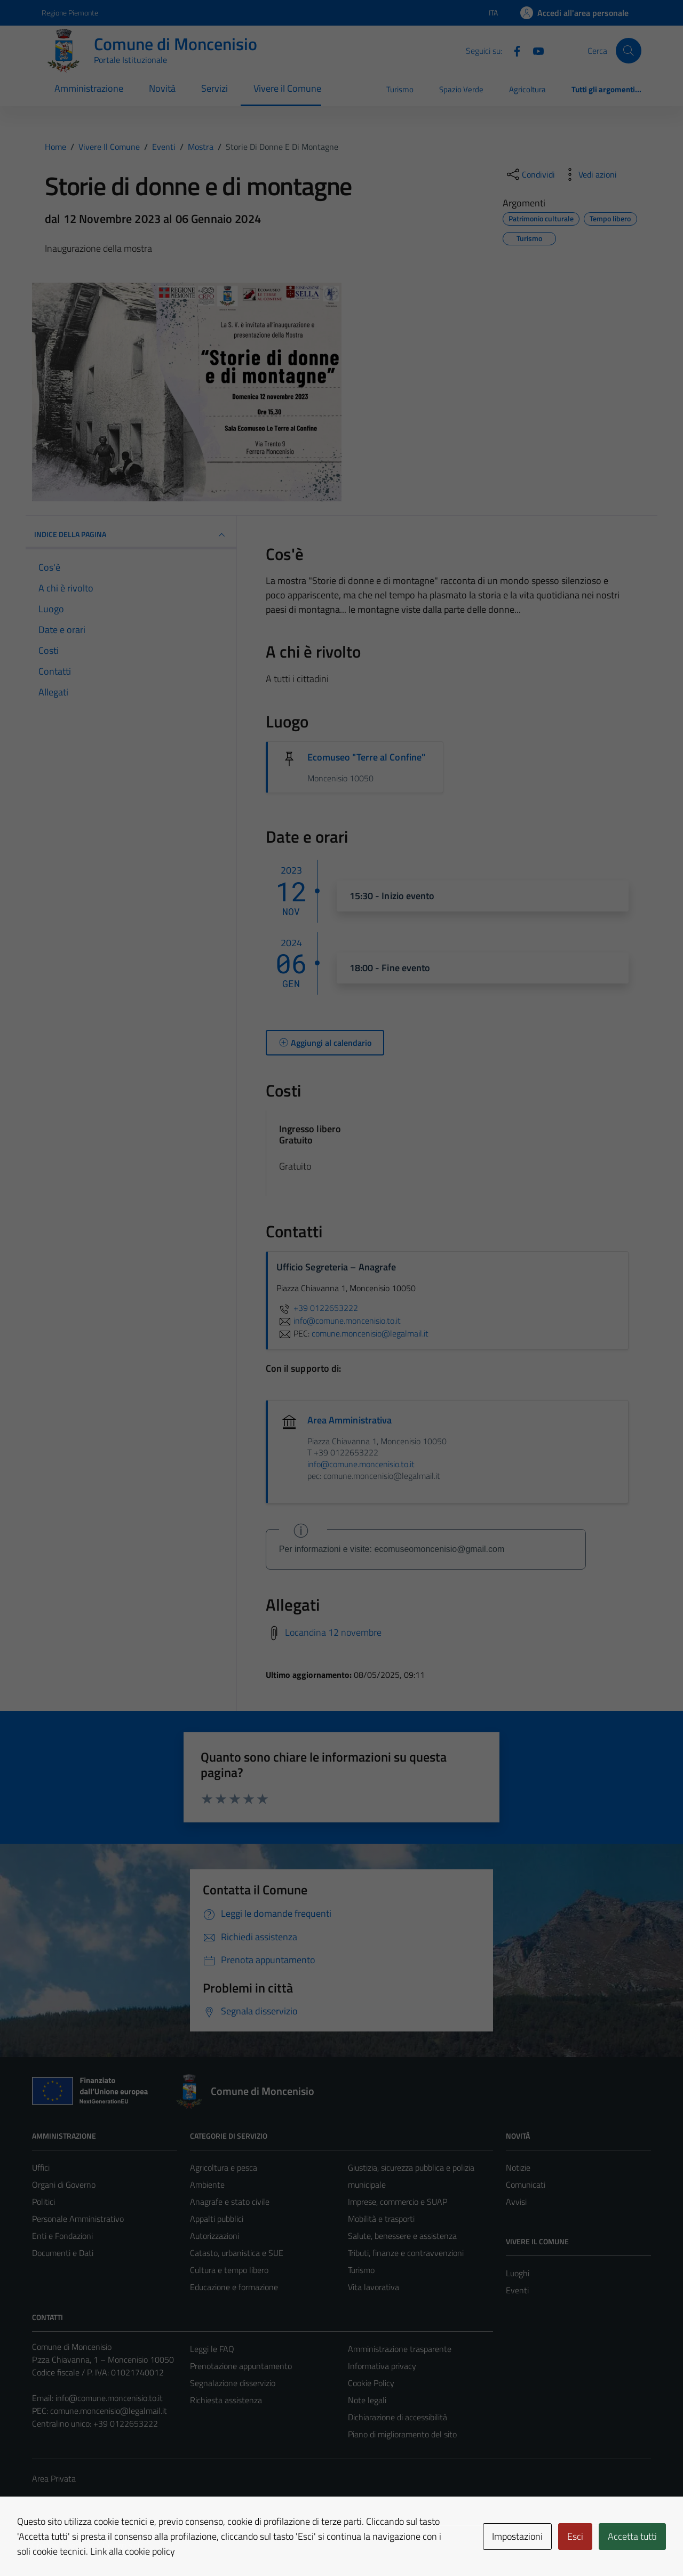 The image size is (683, 2576). I want to click on Autorizzazioni, so click(214, 2235).